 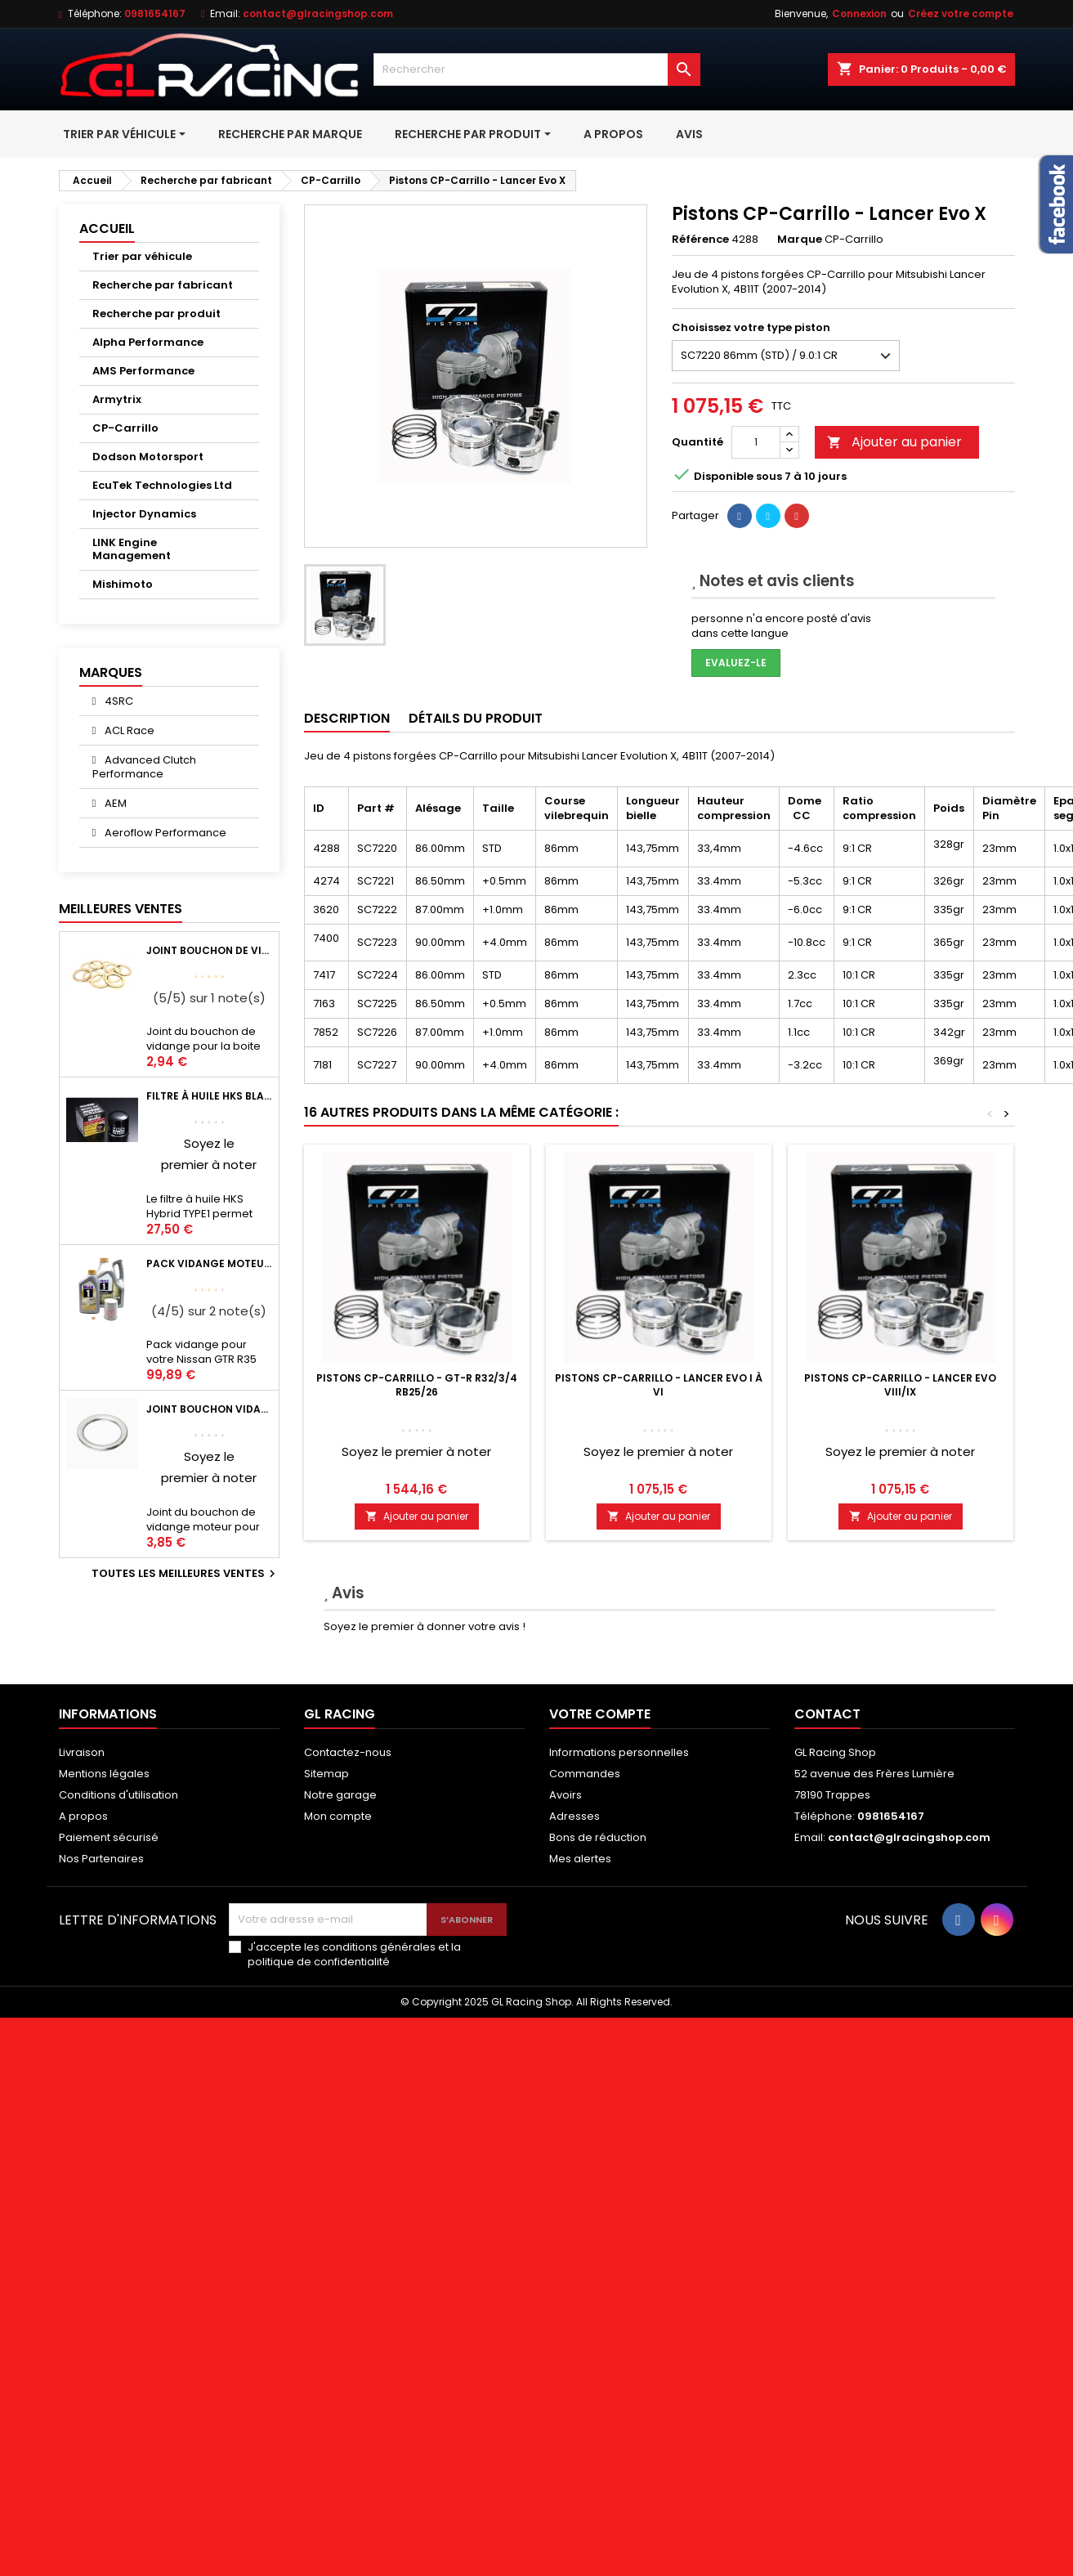 What do you see at coordinates (116, 399) in the screenshot?
I see `Armytrix` at bounding box center [116, 399].